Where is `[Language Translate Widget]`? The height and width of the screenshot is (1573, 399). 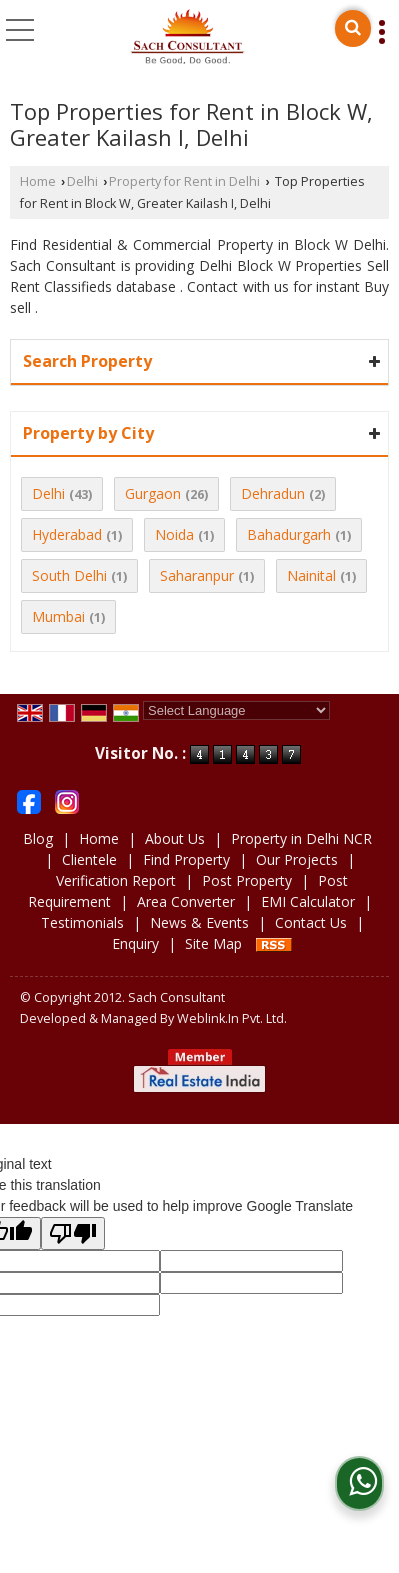
[Language Translate Widget] is located at coordinates (236, 710).